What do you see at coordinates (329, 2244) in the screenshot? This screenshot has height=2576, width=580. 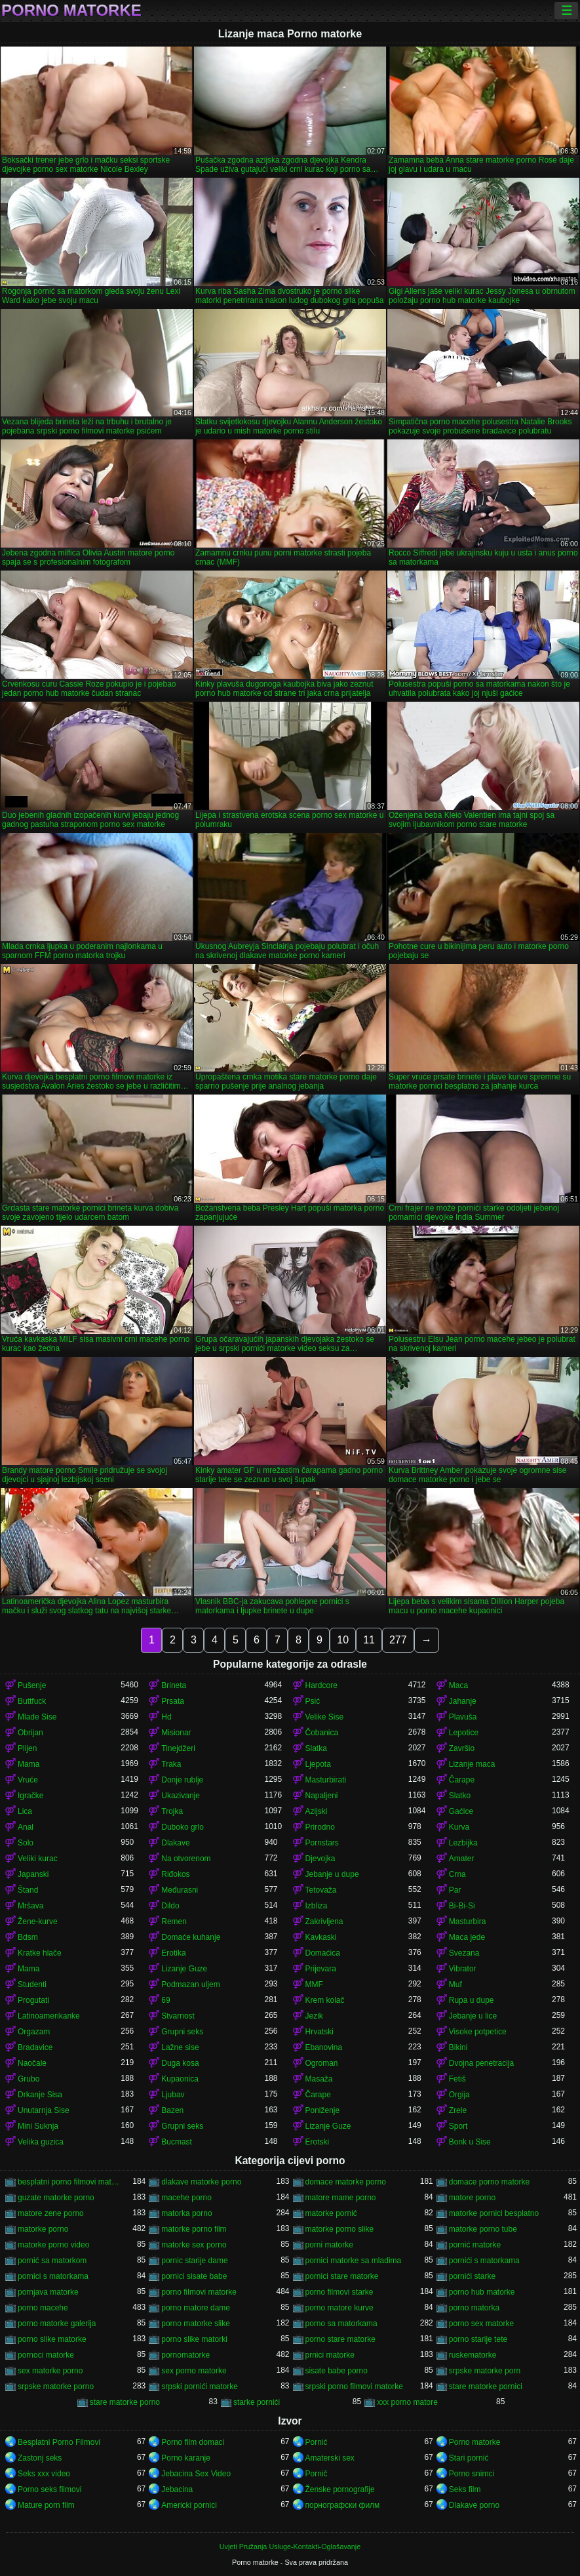 I see `porni matorke` at bounding box center [329, 2244].